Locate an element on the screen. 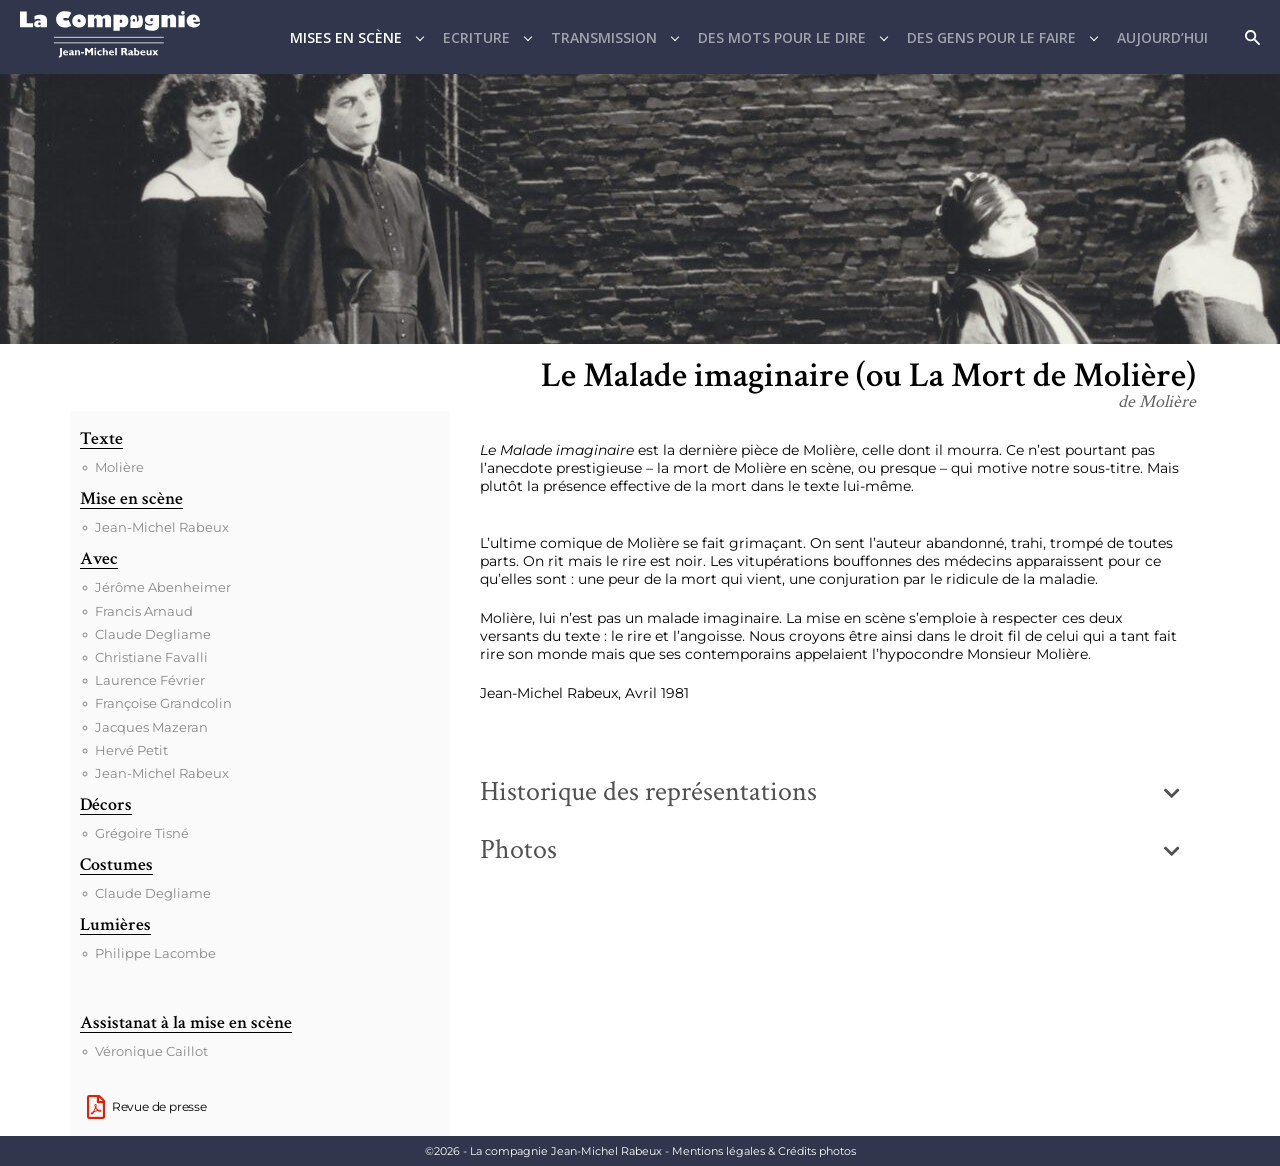 The height and width of the screenshot is (1166, 1280). Photos is located at coordinates (518, 849).